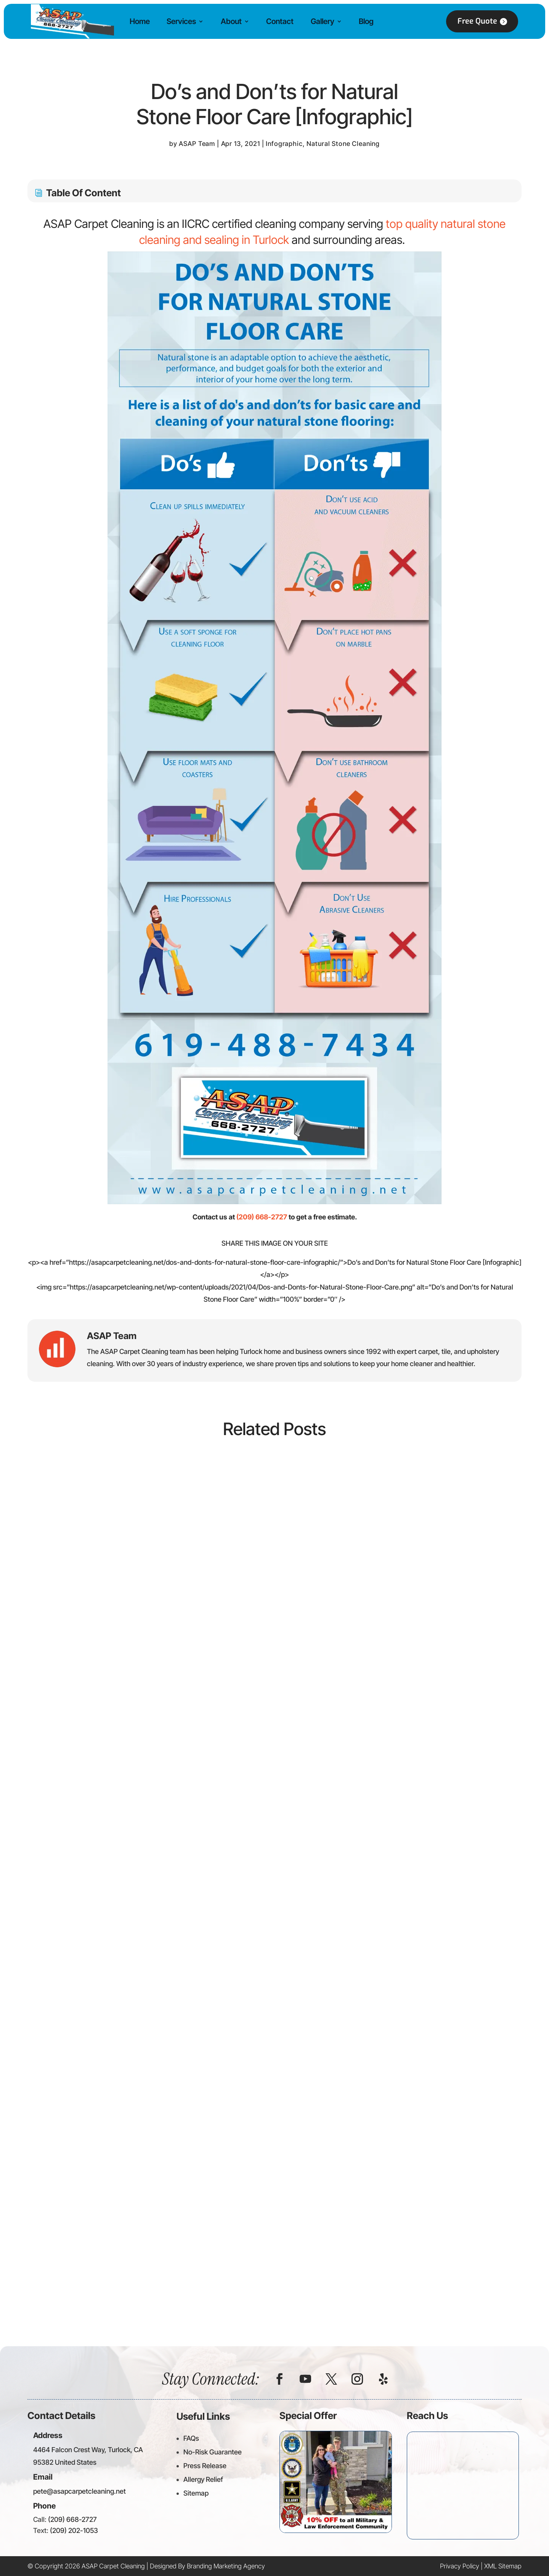 Image resolution: width=549 pixels, height=2576 pixels. What do you see at coordinates (477, 21) in the screenshot?
I see `Free Quote` at bounding box center [477, 21].